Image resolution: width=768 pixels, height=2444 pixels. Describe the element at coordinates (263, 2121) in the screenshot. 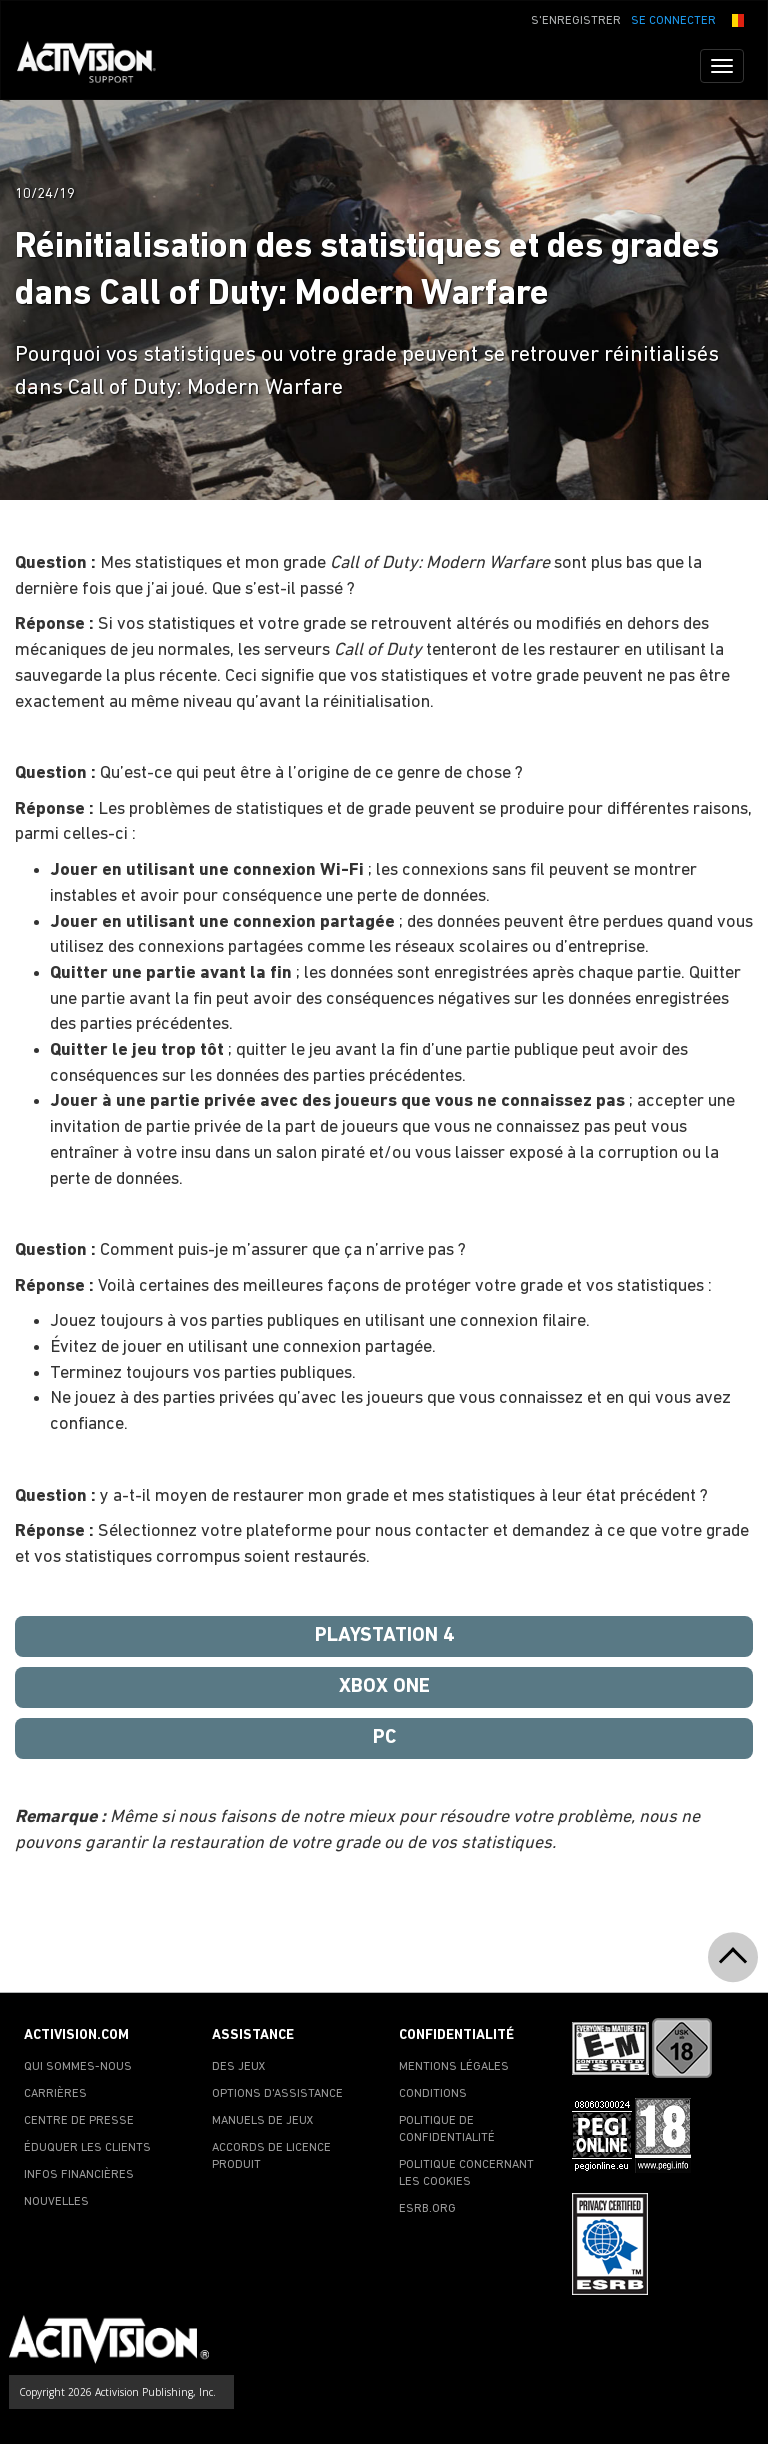

I see `MANUELS DE JEUX` at that location.